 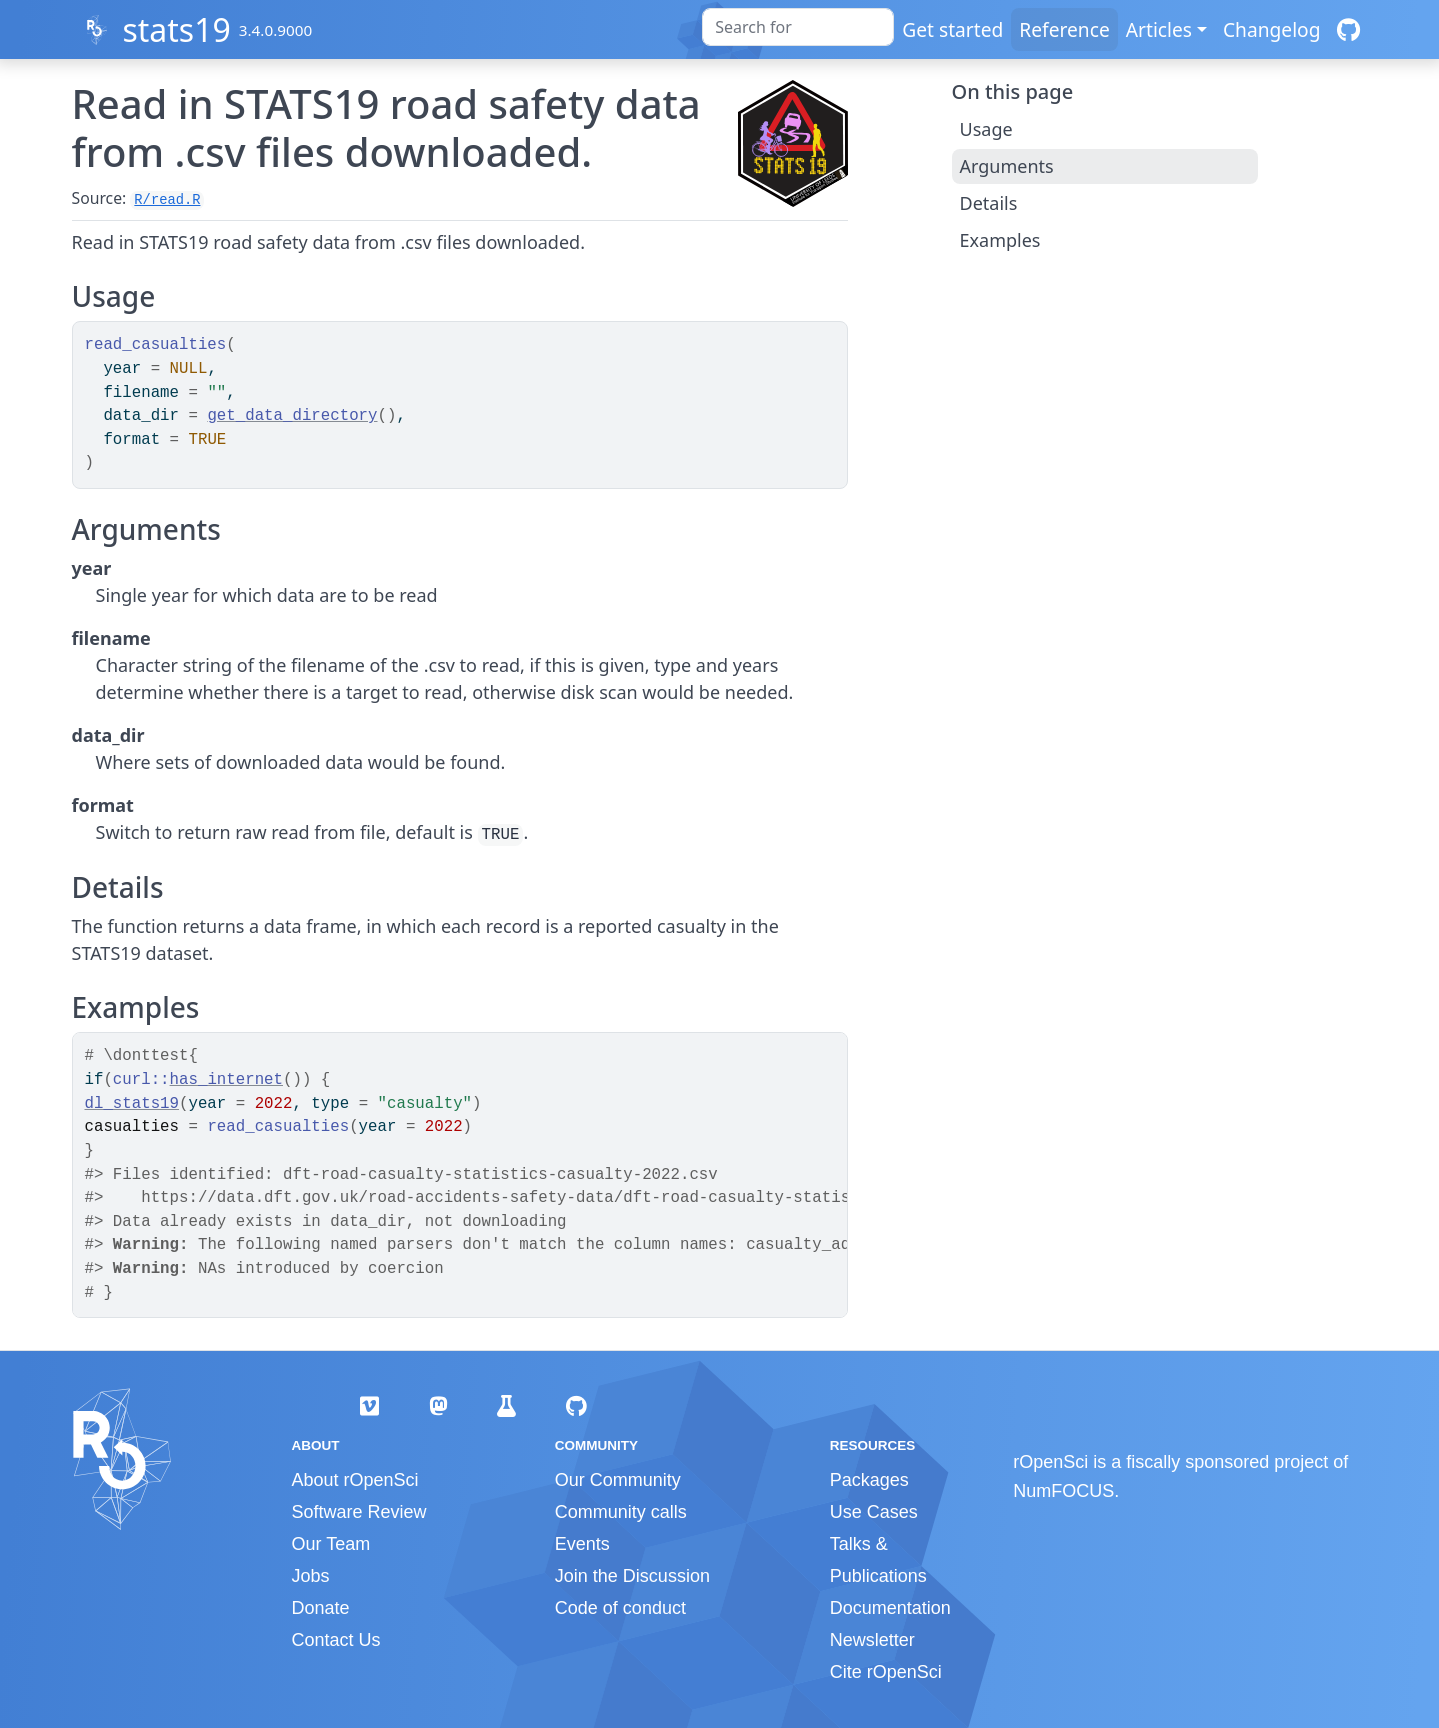 What do you see at coordinates (226, 1080) in the screenshot?
I see `has_internet` at bounding box center [226, 1080].